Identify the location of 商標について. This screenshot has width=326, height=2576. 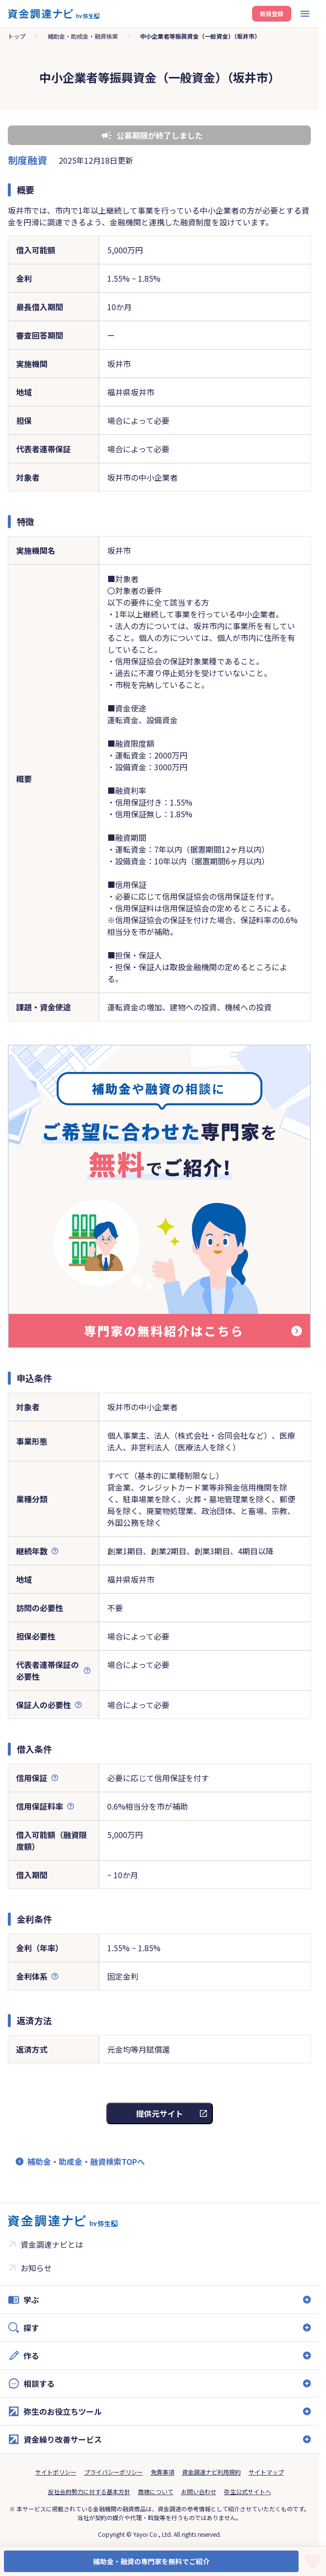
(155, 2491).